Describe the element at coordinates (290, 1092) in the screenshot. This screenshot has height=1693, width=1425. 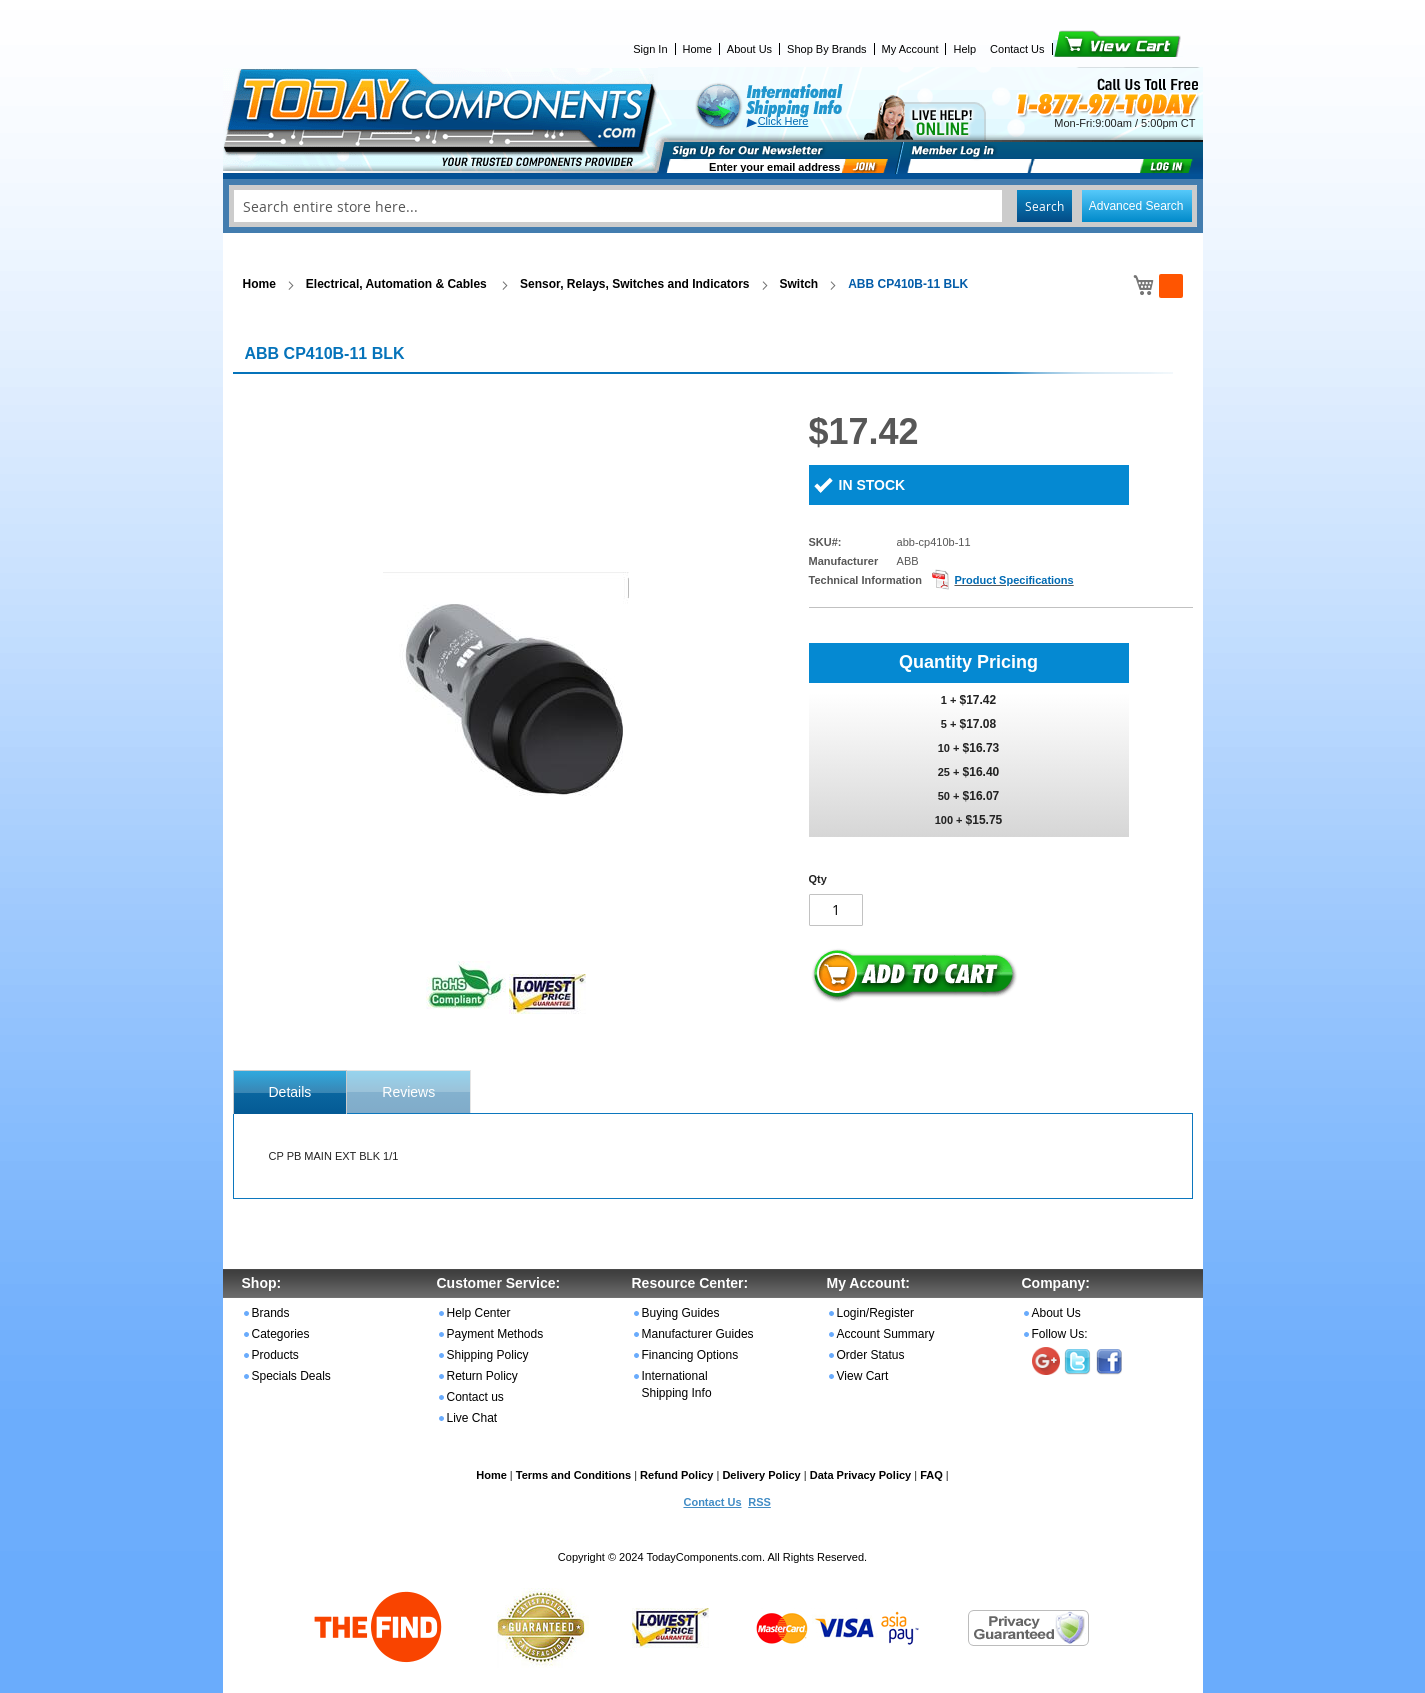
I see `[tab]` at that location.